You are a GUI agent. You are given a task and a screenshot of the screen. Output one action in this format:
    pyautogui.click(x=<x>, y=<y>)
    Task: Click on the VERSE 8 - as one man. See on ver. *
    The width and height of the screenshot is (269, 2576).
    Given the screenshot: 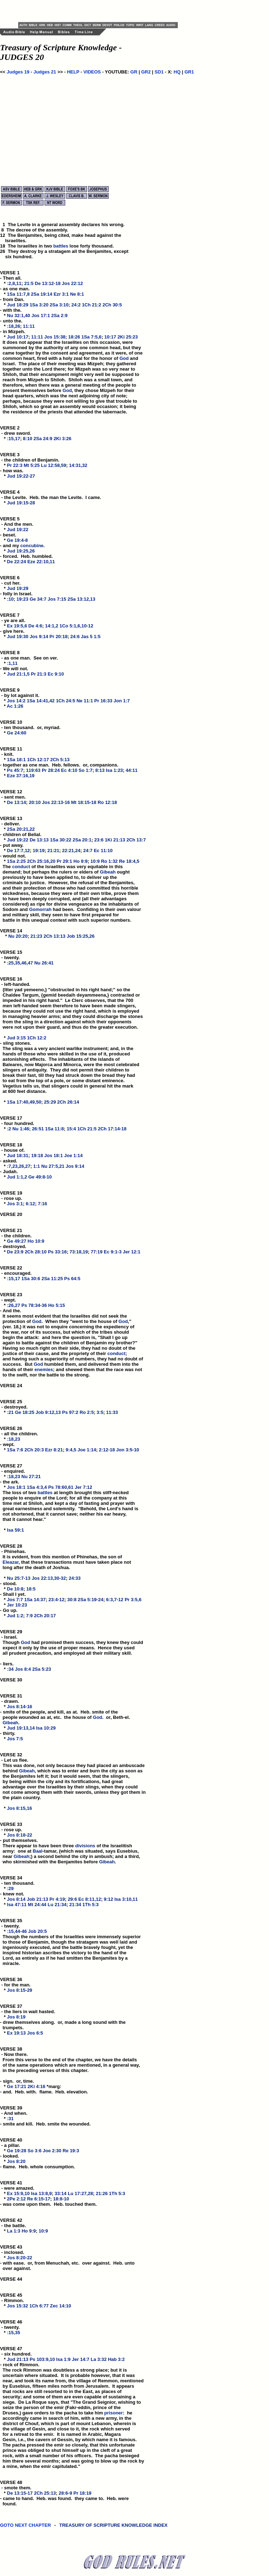 What is the action you would take?
    pyautogui.click(x=29, y=658)
    